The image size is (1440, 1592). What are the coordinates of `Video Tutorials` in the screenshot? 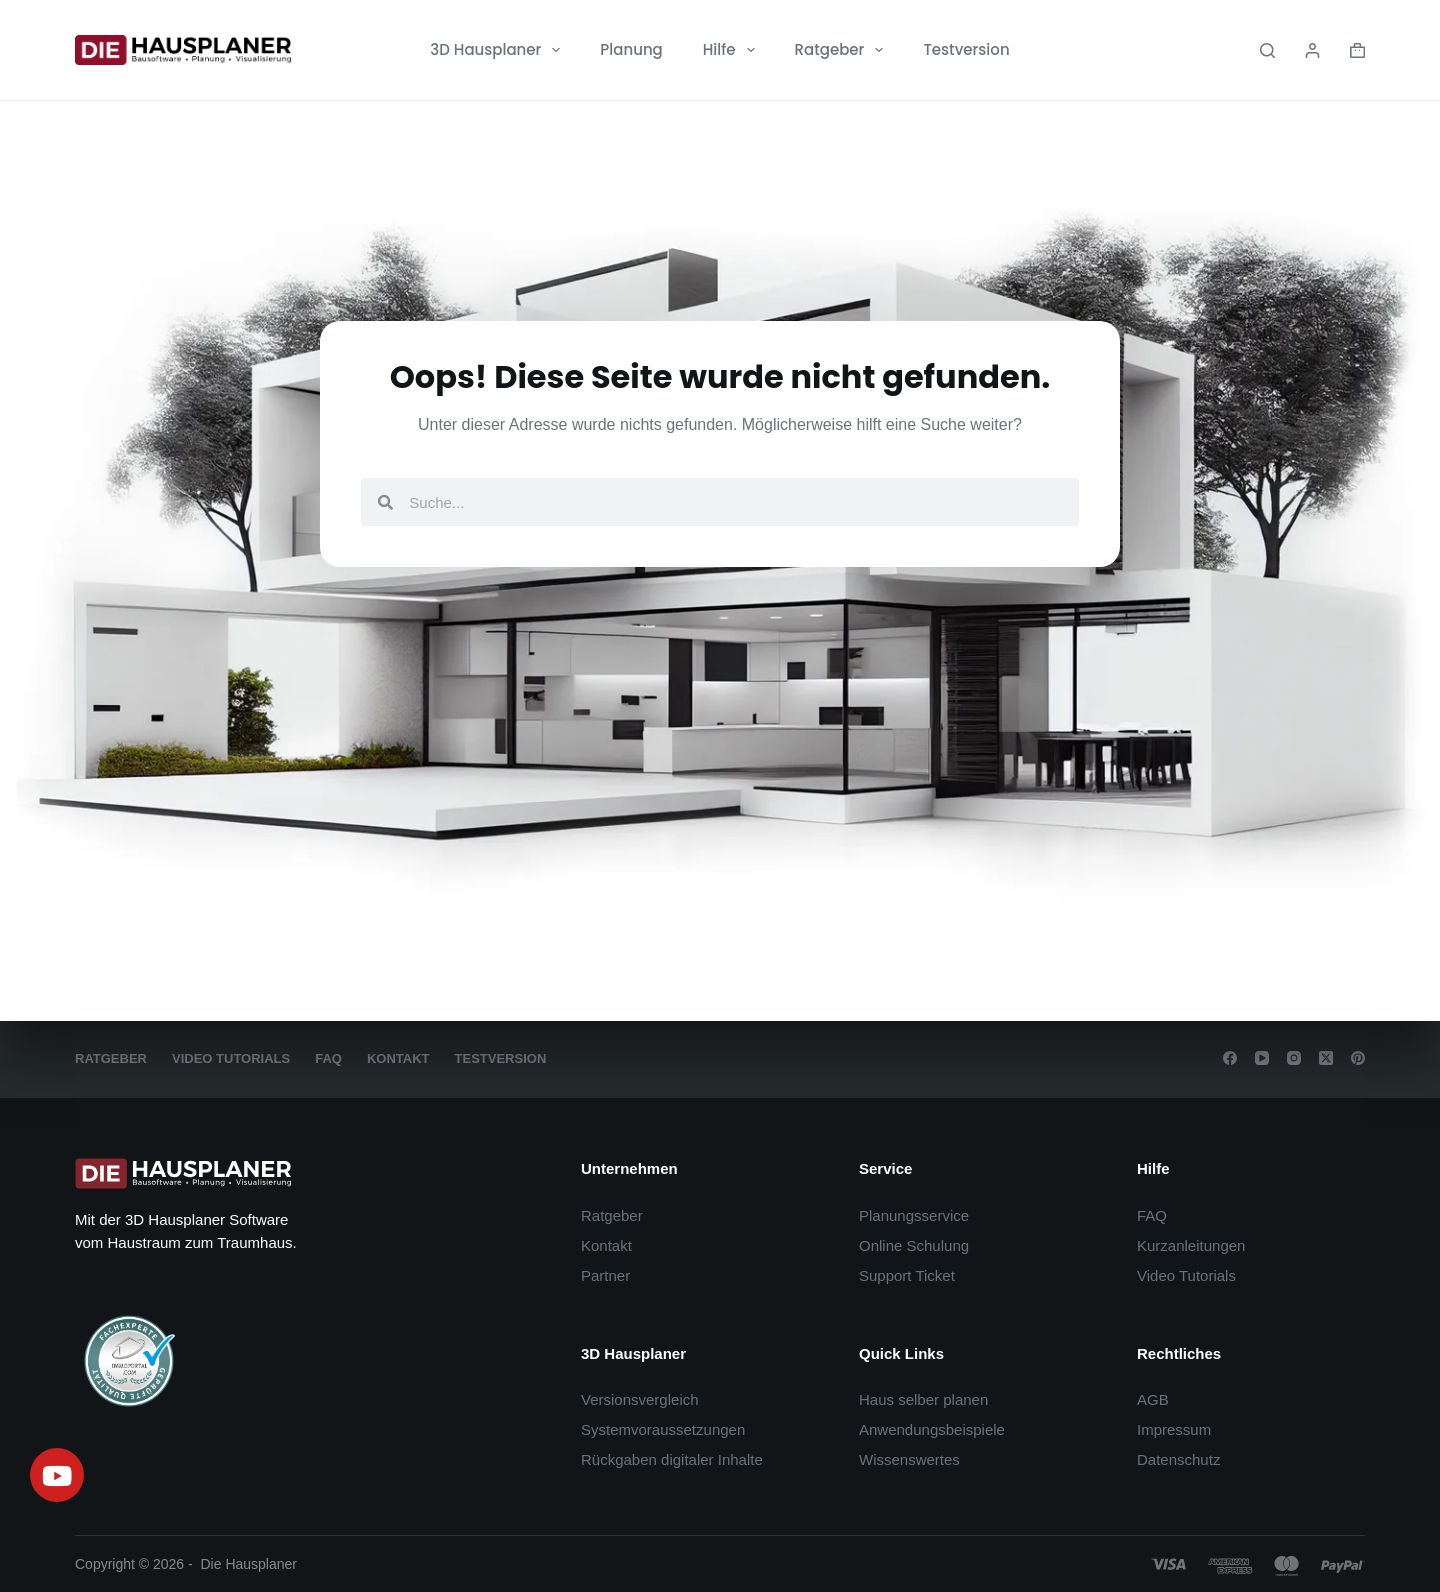 It's located at (231, 1058).